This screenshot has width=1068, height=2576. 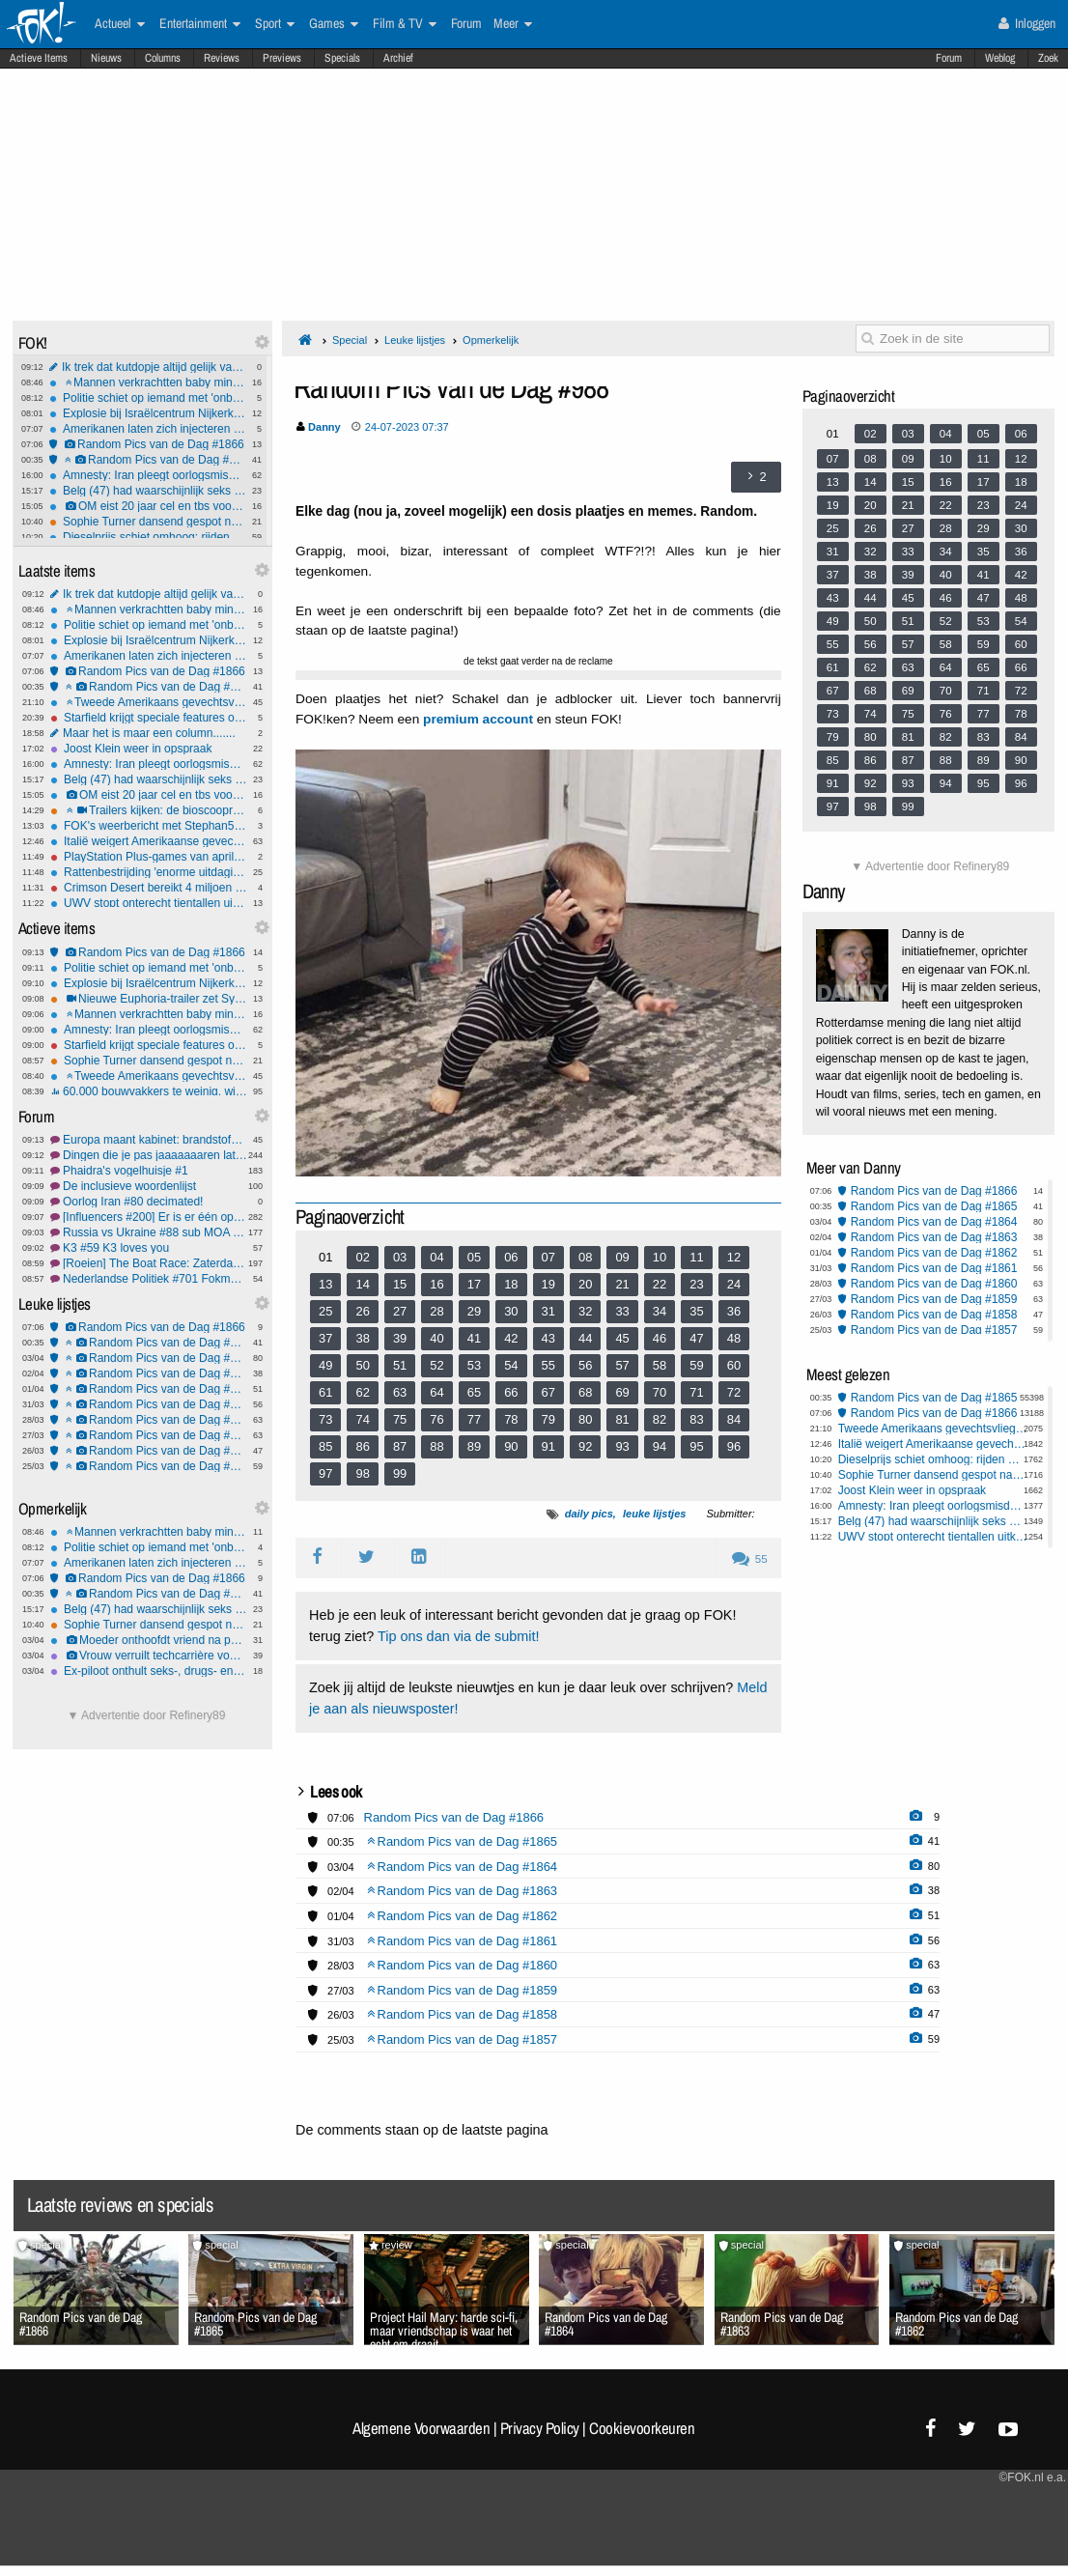 What do you see at coordinates (622, 1419) in the screenshot?
I see `81` at bounding box center [622, 1419].